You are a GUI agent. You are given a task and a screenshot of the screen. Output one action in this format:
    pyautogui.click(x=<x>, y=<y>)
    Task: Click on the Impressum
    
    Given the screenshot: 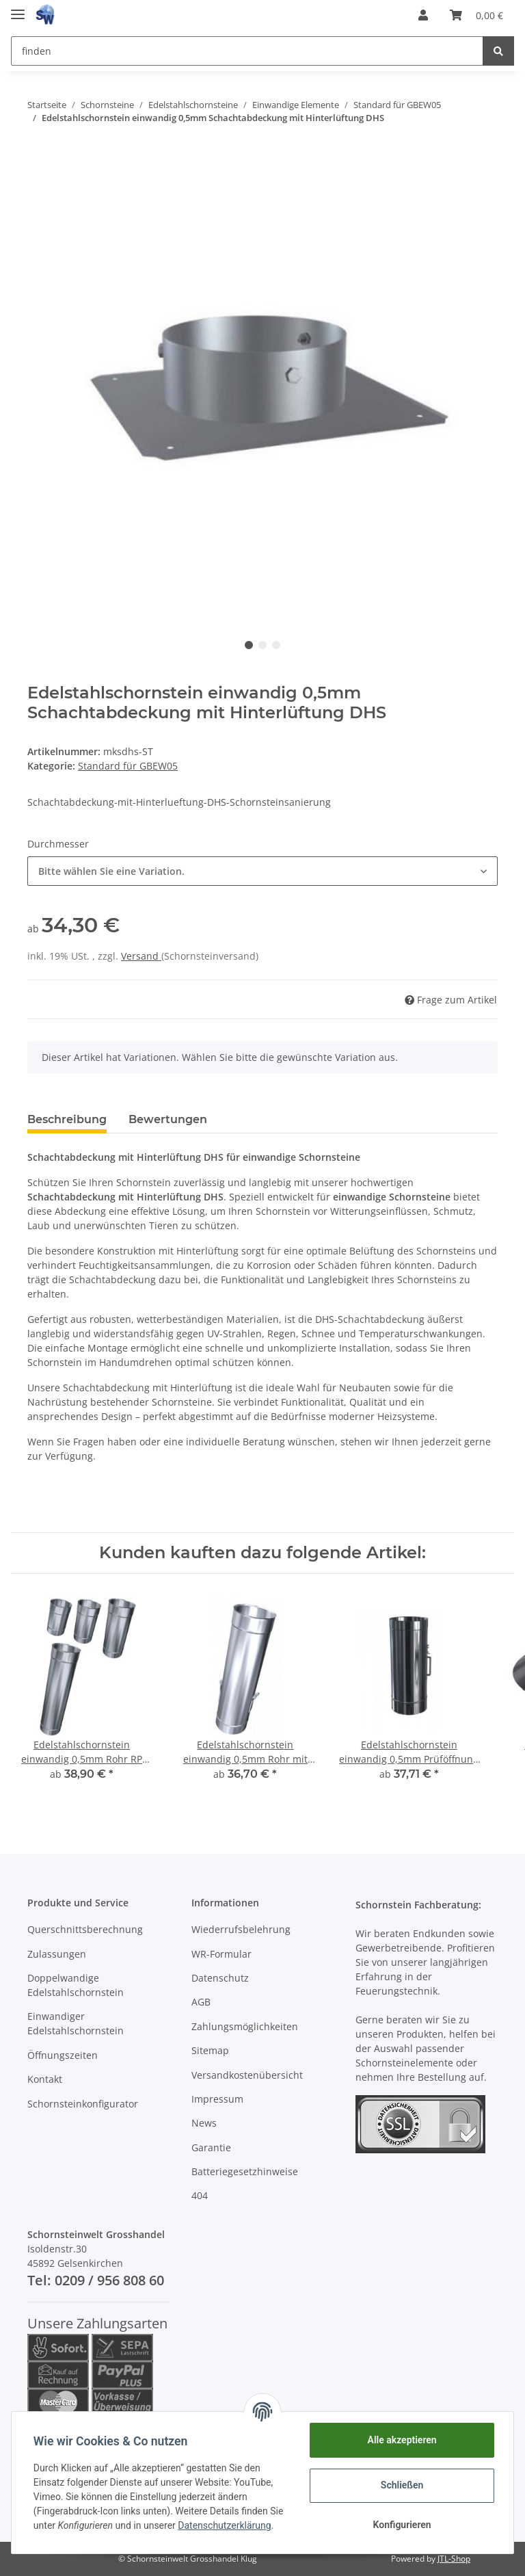 What is the action you would take?
    pyautogui.click(x=217, y=2098)
    